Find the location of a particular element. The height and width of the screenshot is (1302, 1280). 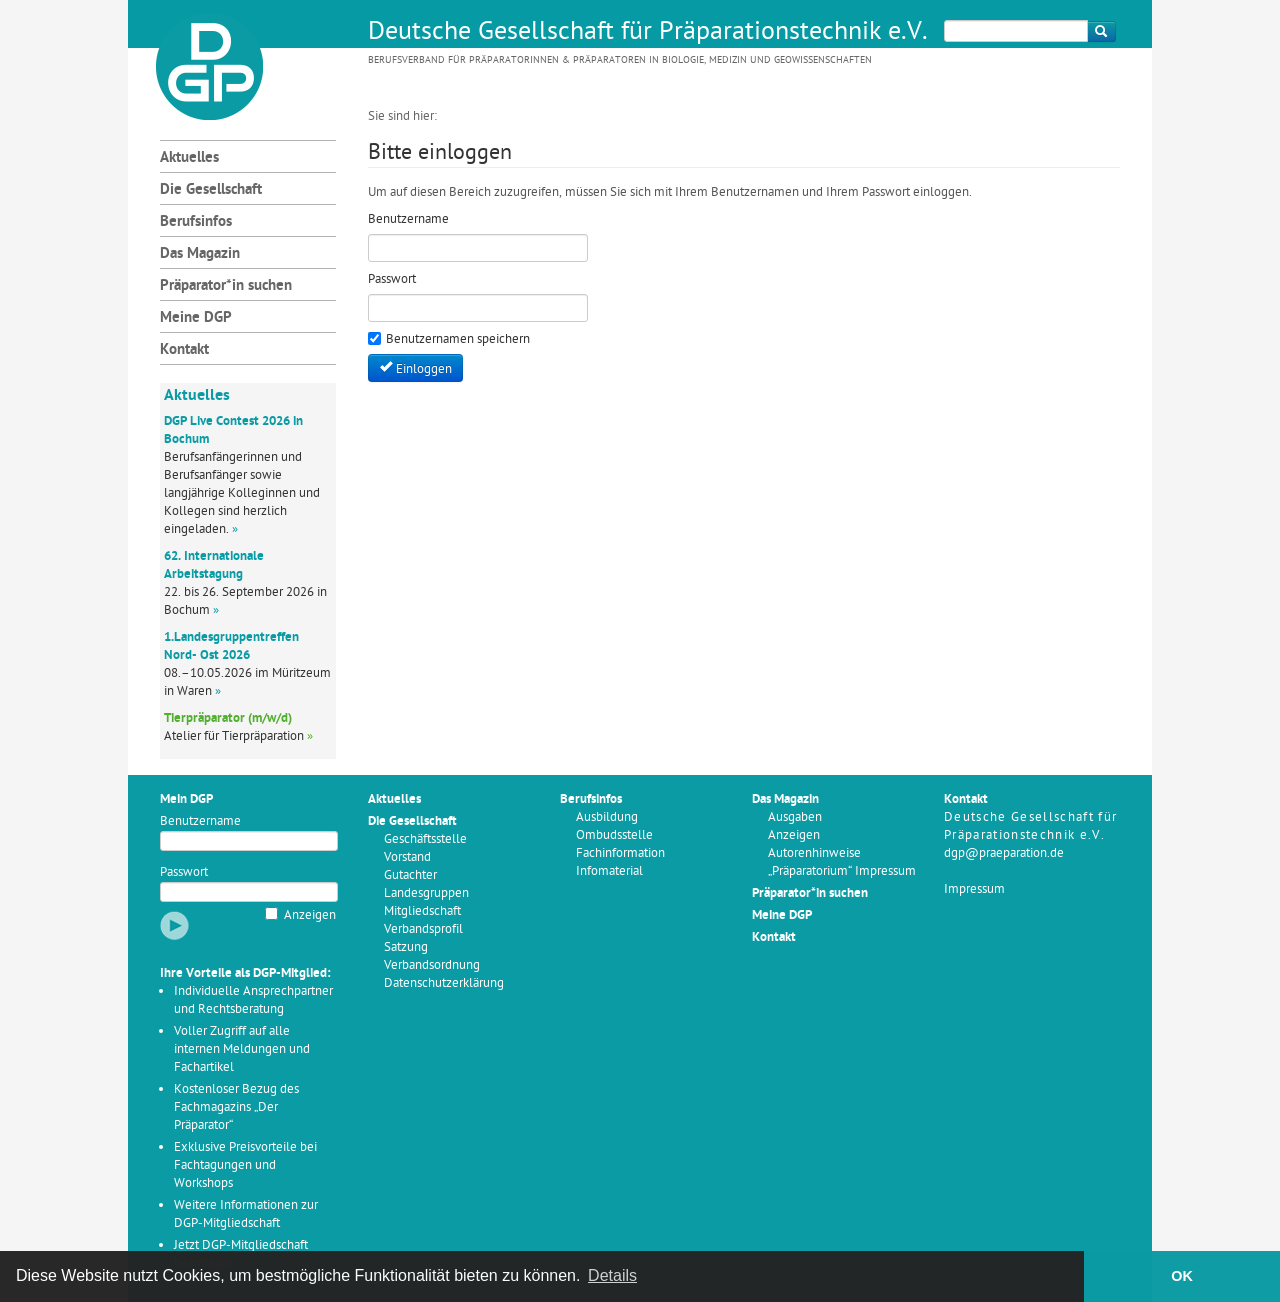

Autorenhinweise is located at coordinates (814, 853).